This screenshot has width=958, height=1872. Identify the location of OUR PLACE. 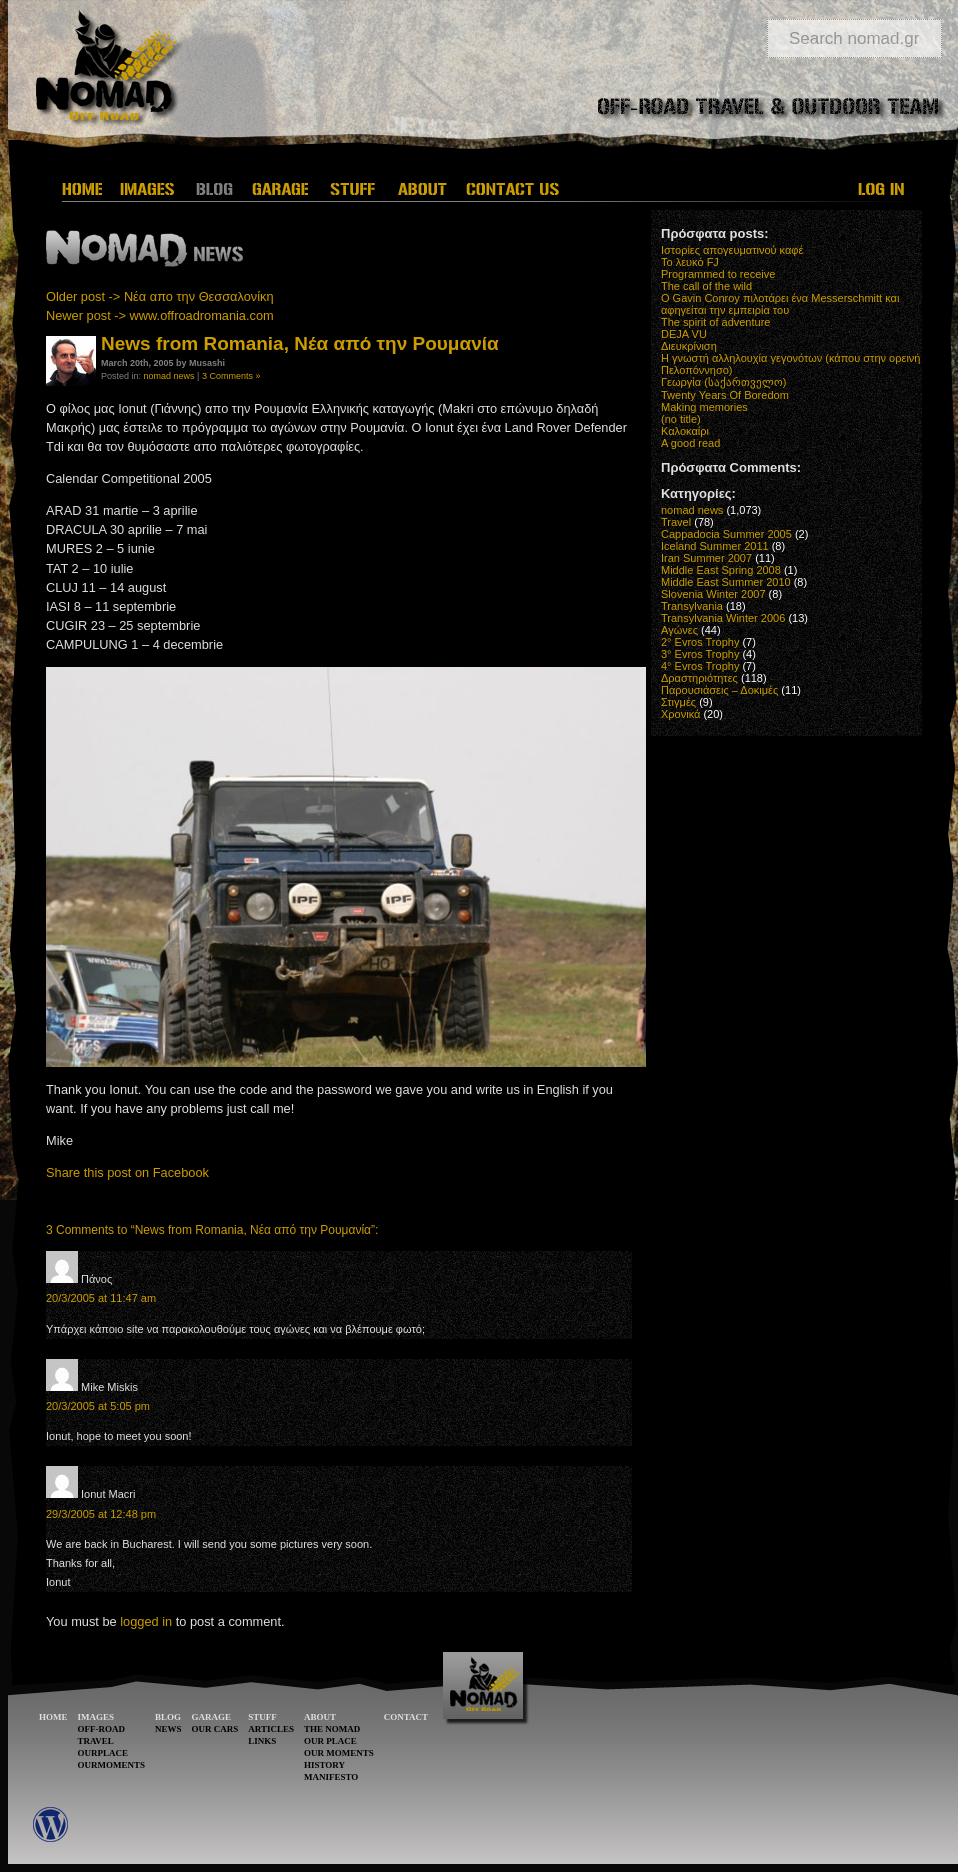
(330, 1741).